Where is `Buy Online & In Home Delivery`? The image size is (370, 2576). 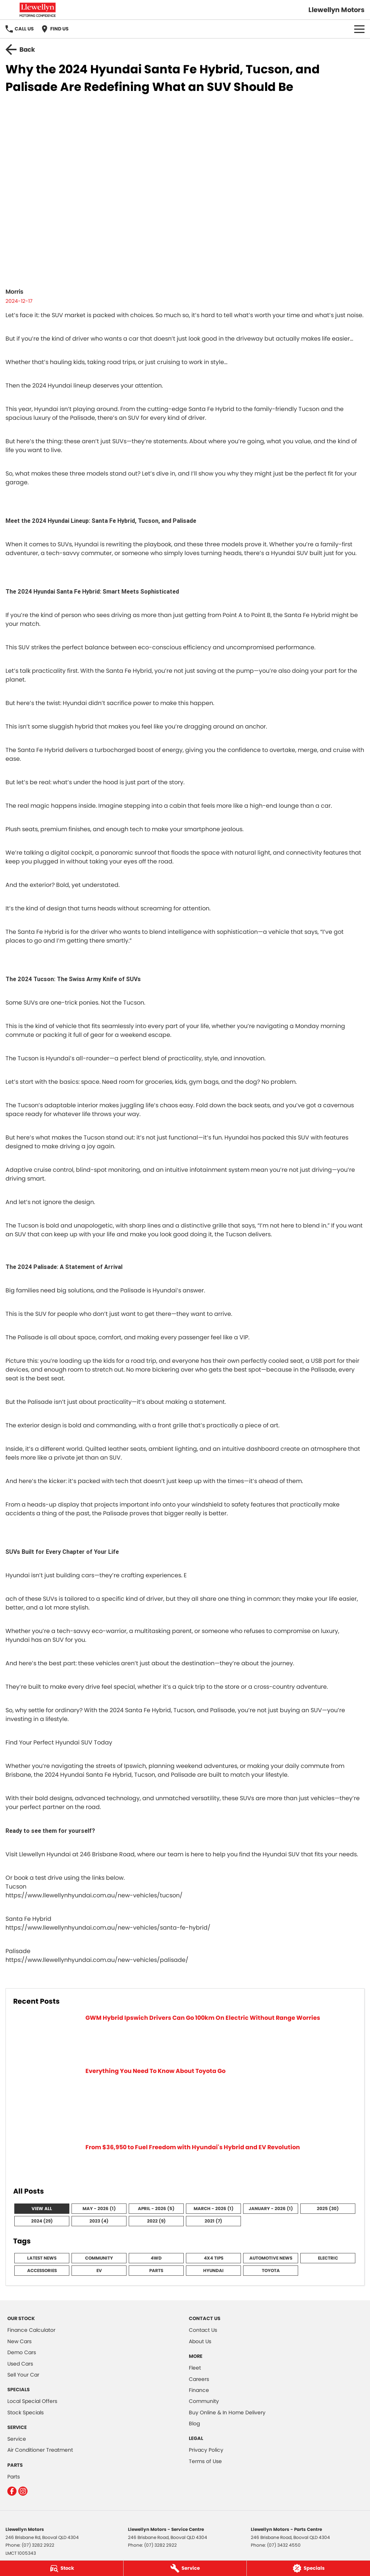
Buy Online & In Home Delivery is located at coordinates (227, 2412).